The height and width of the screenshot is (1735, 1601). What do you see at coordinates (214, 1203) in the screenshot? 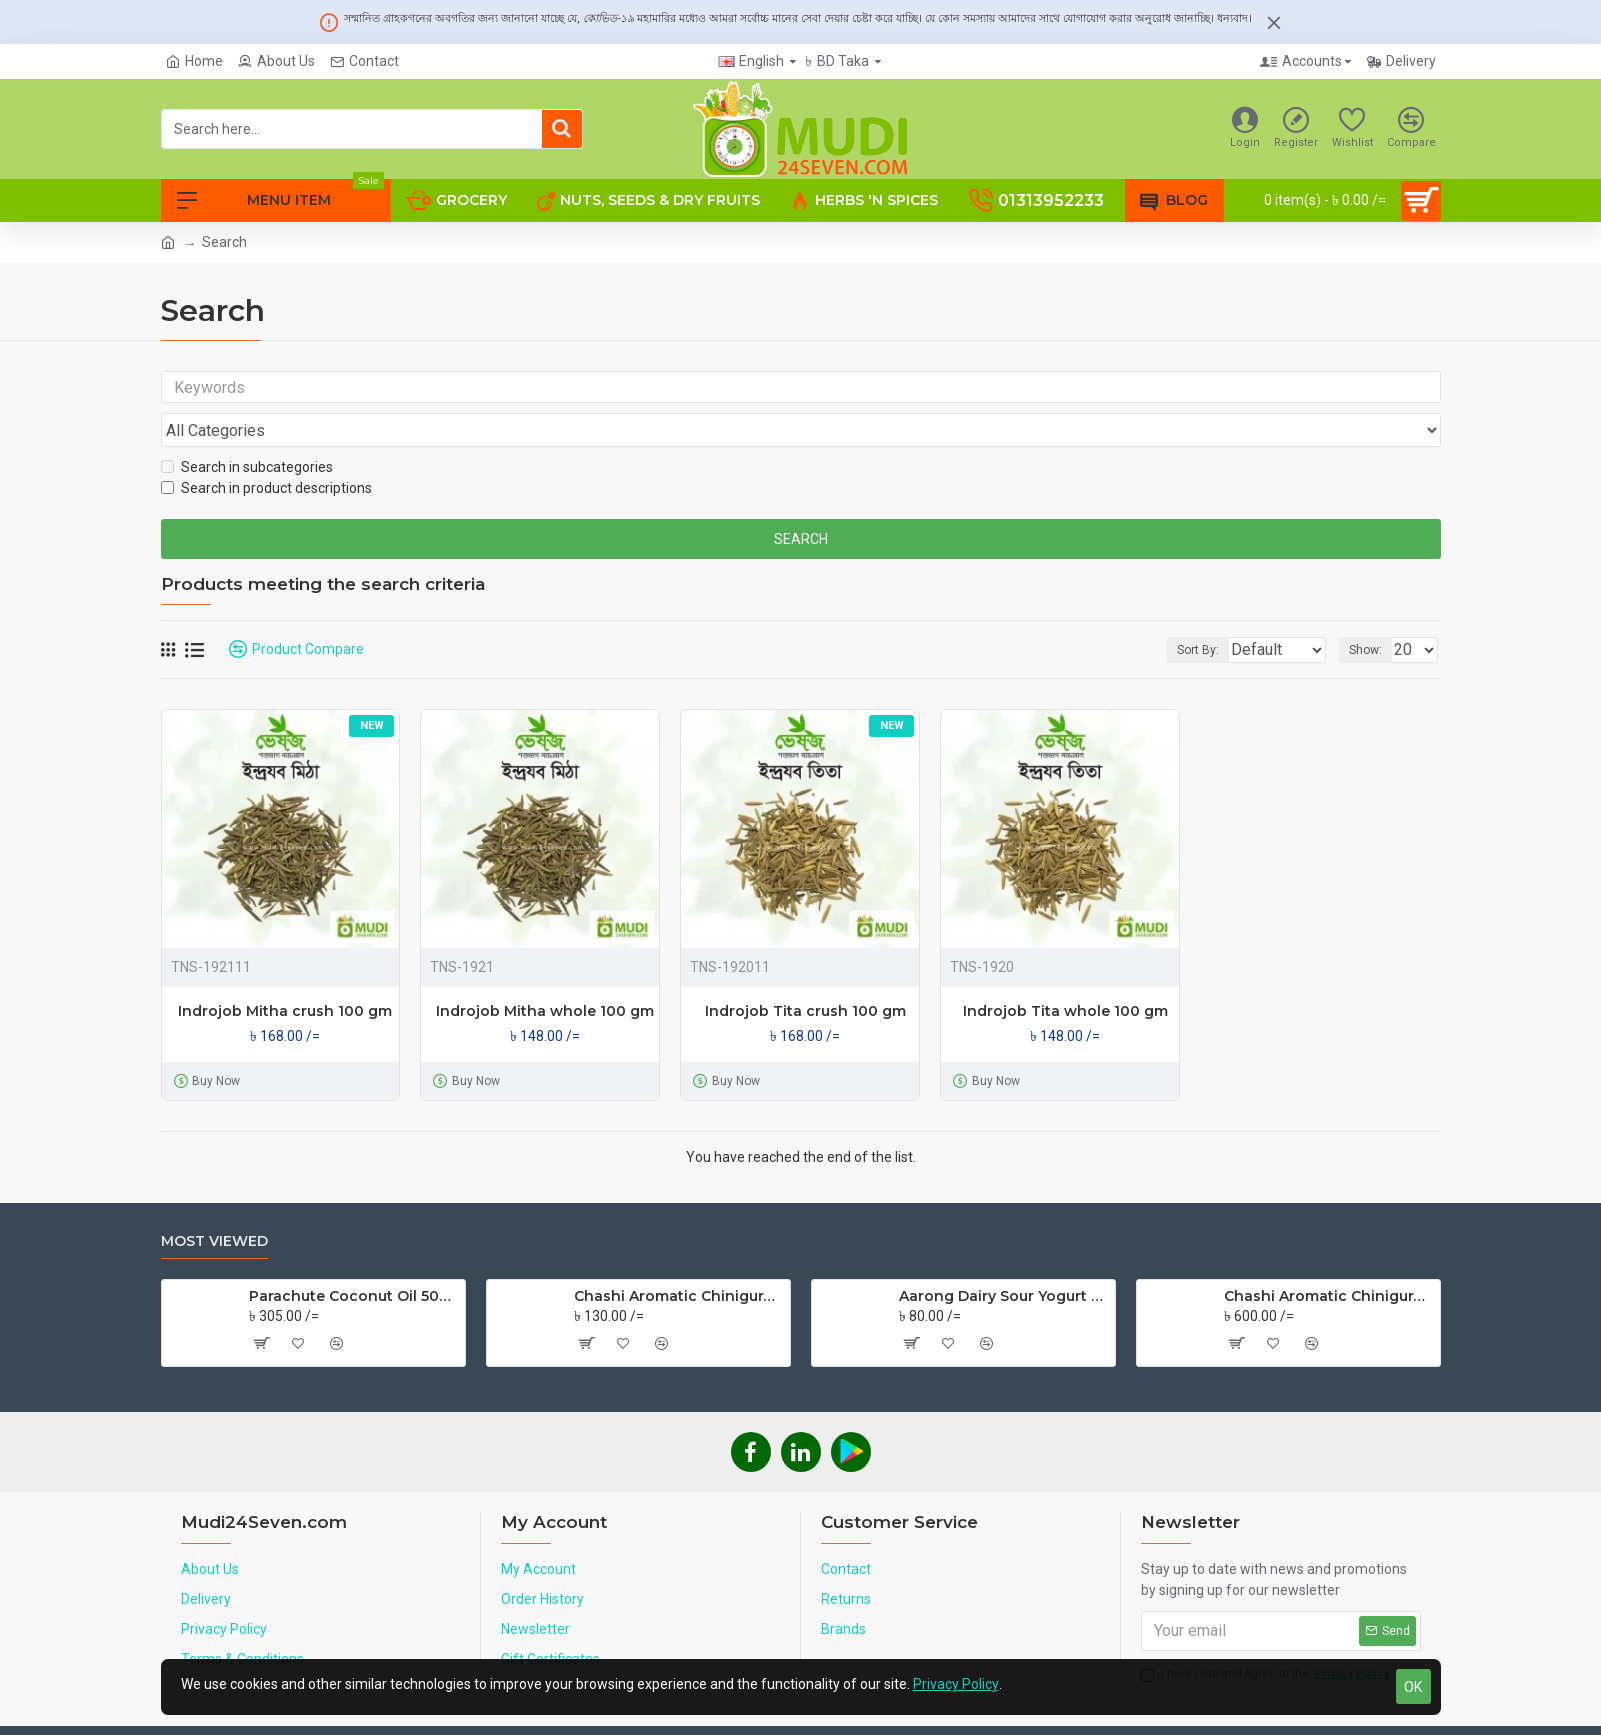
I see `Most Viewed` at bounding box center [214, 1203].